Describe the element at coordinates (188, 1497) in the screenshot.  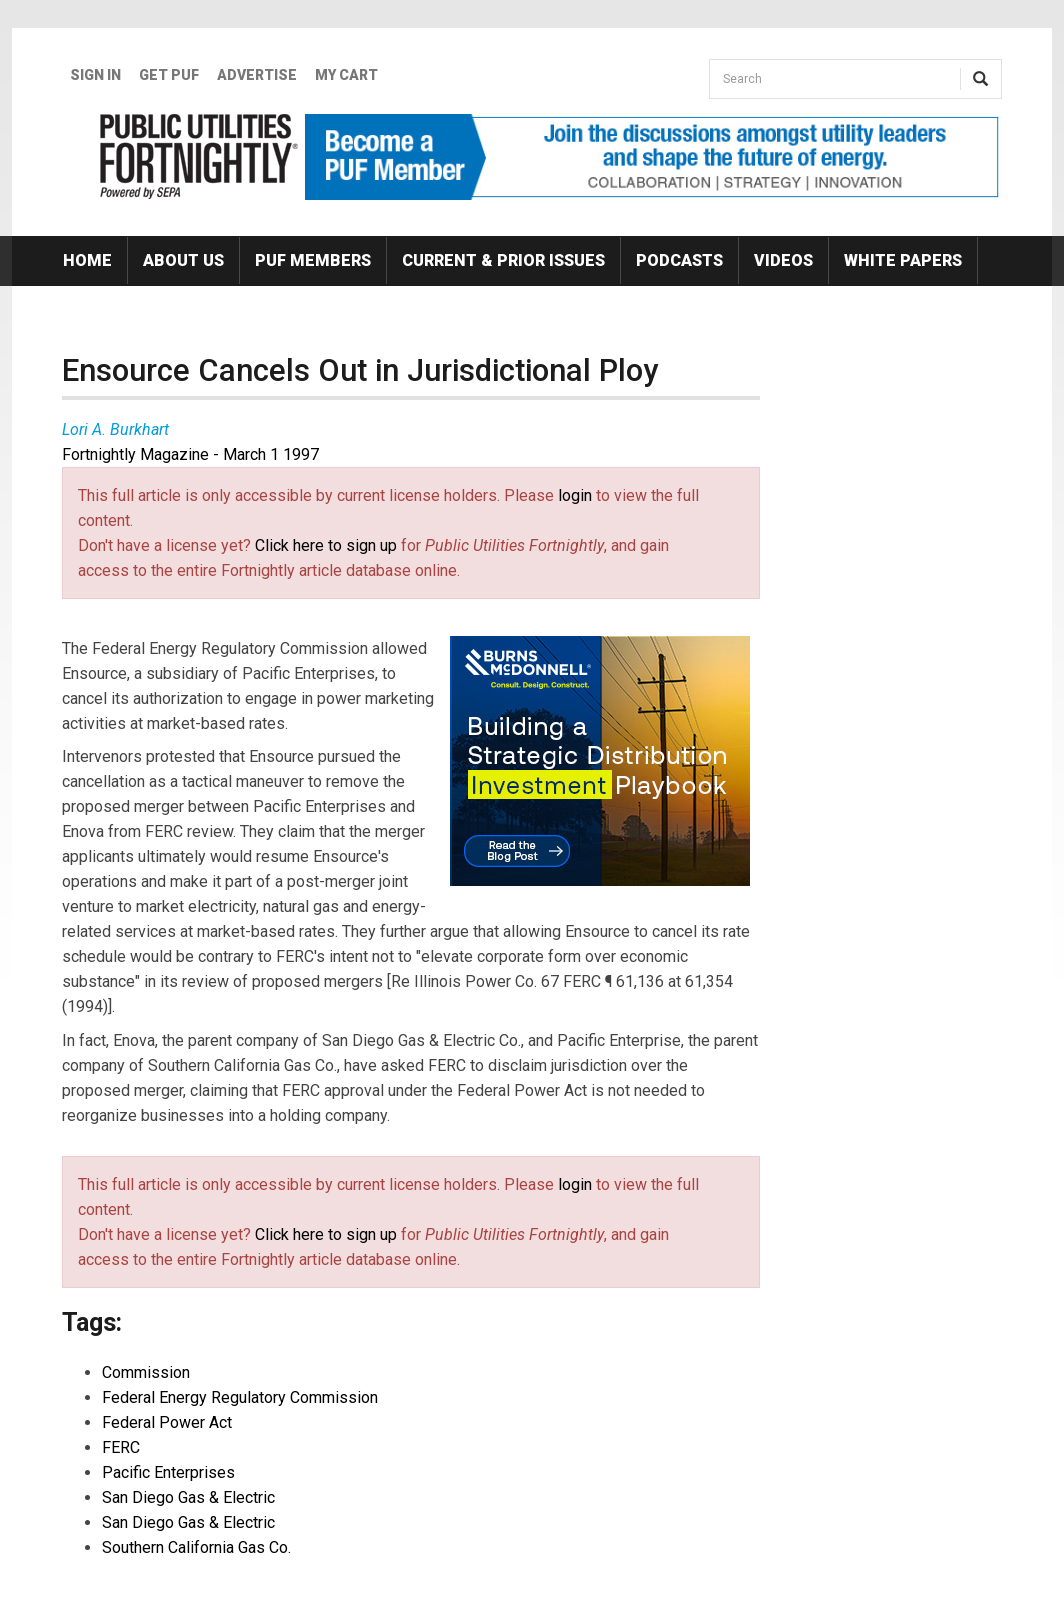
I see `San Diego Gas & Electric` at that location.